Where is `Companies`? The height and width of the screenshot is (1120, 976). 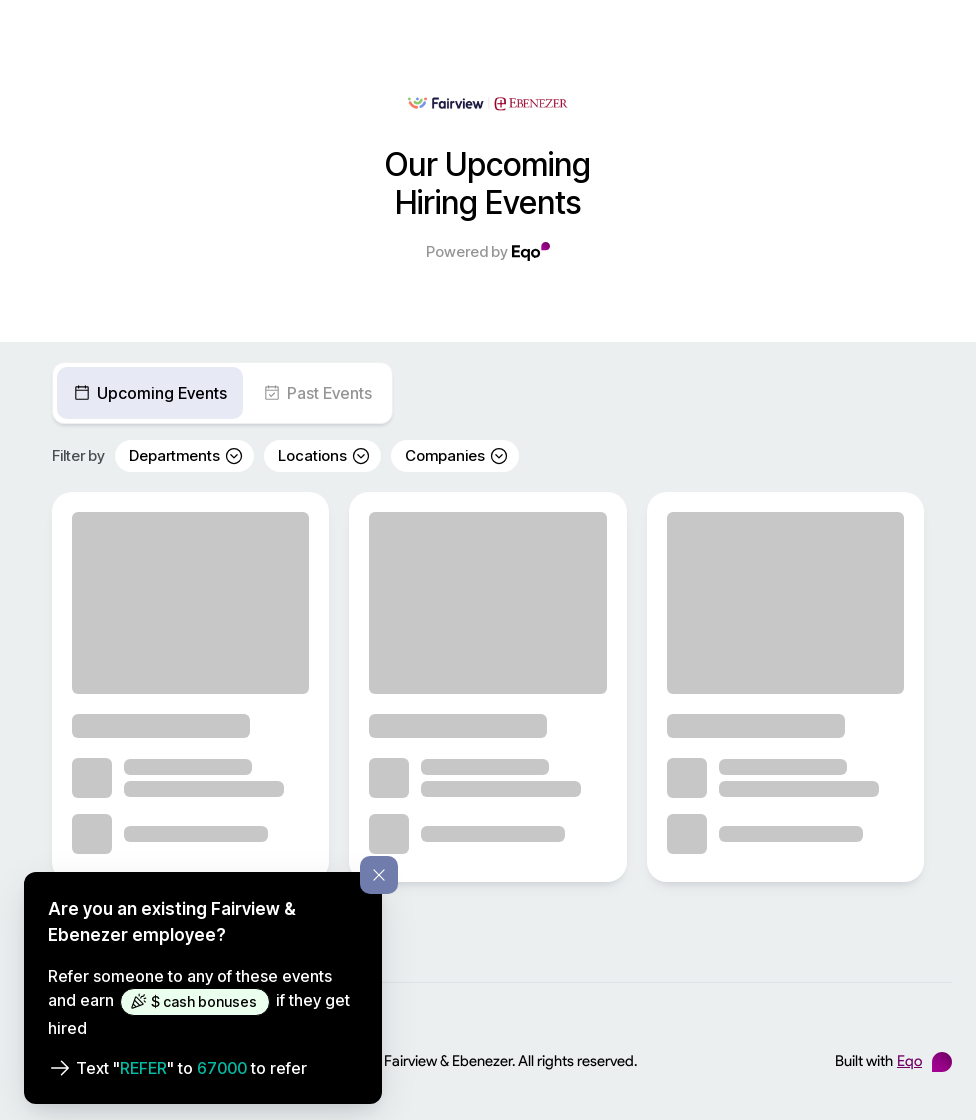
Companies is located at coordinates (457, 456).